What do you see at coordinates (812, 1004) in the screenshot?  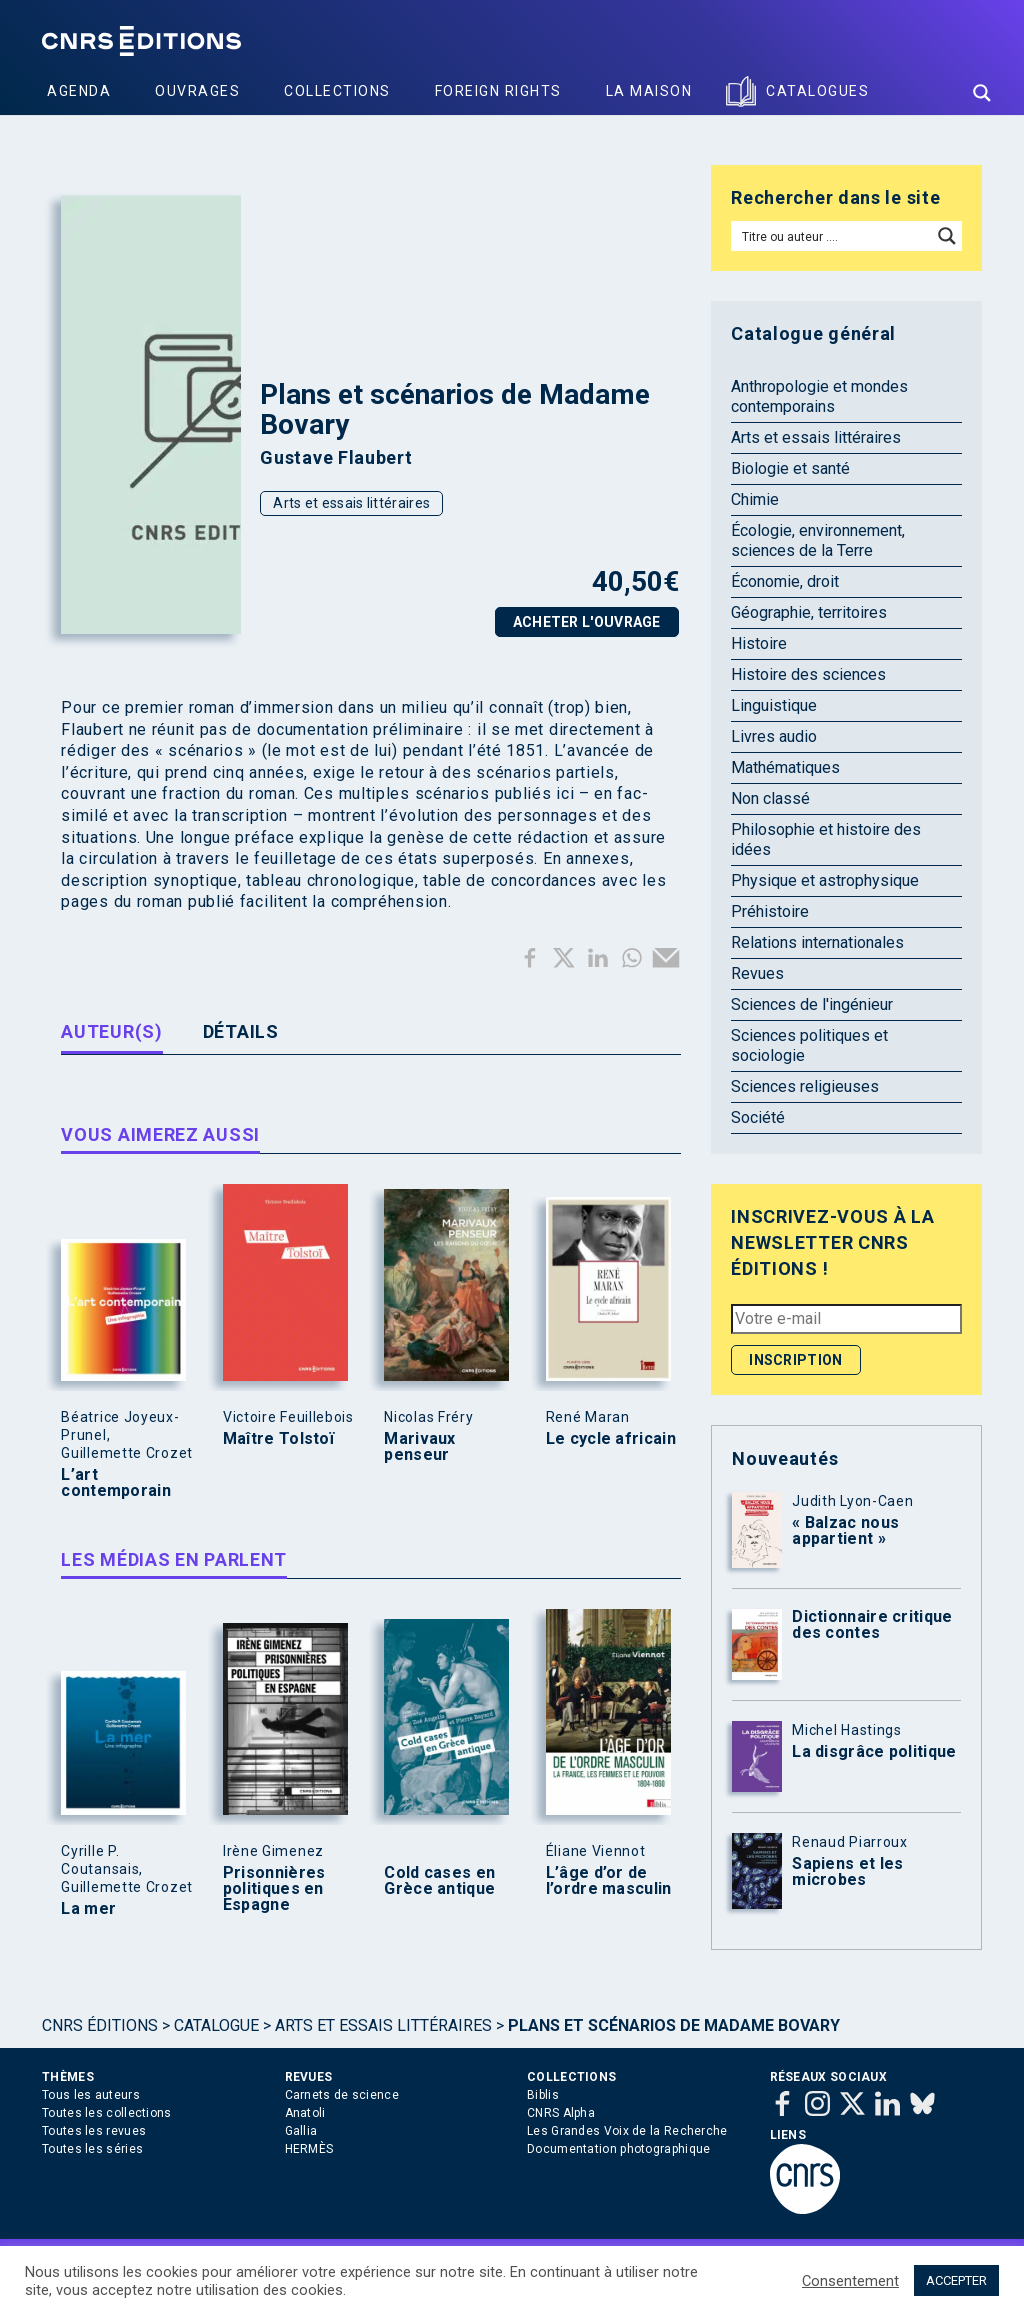 I see `Sciences de l'ingénieur` at bounding box center [812, 1004].